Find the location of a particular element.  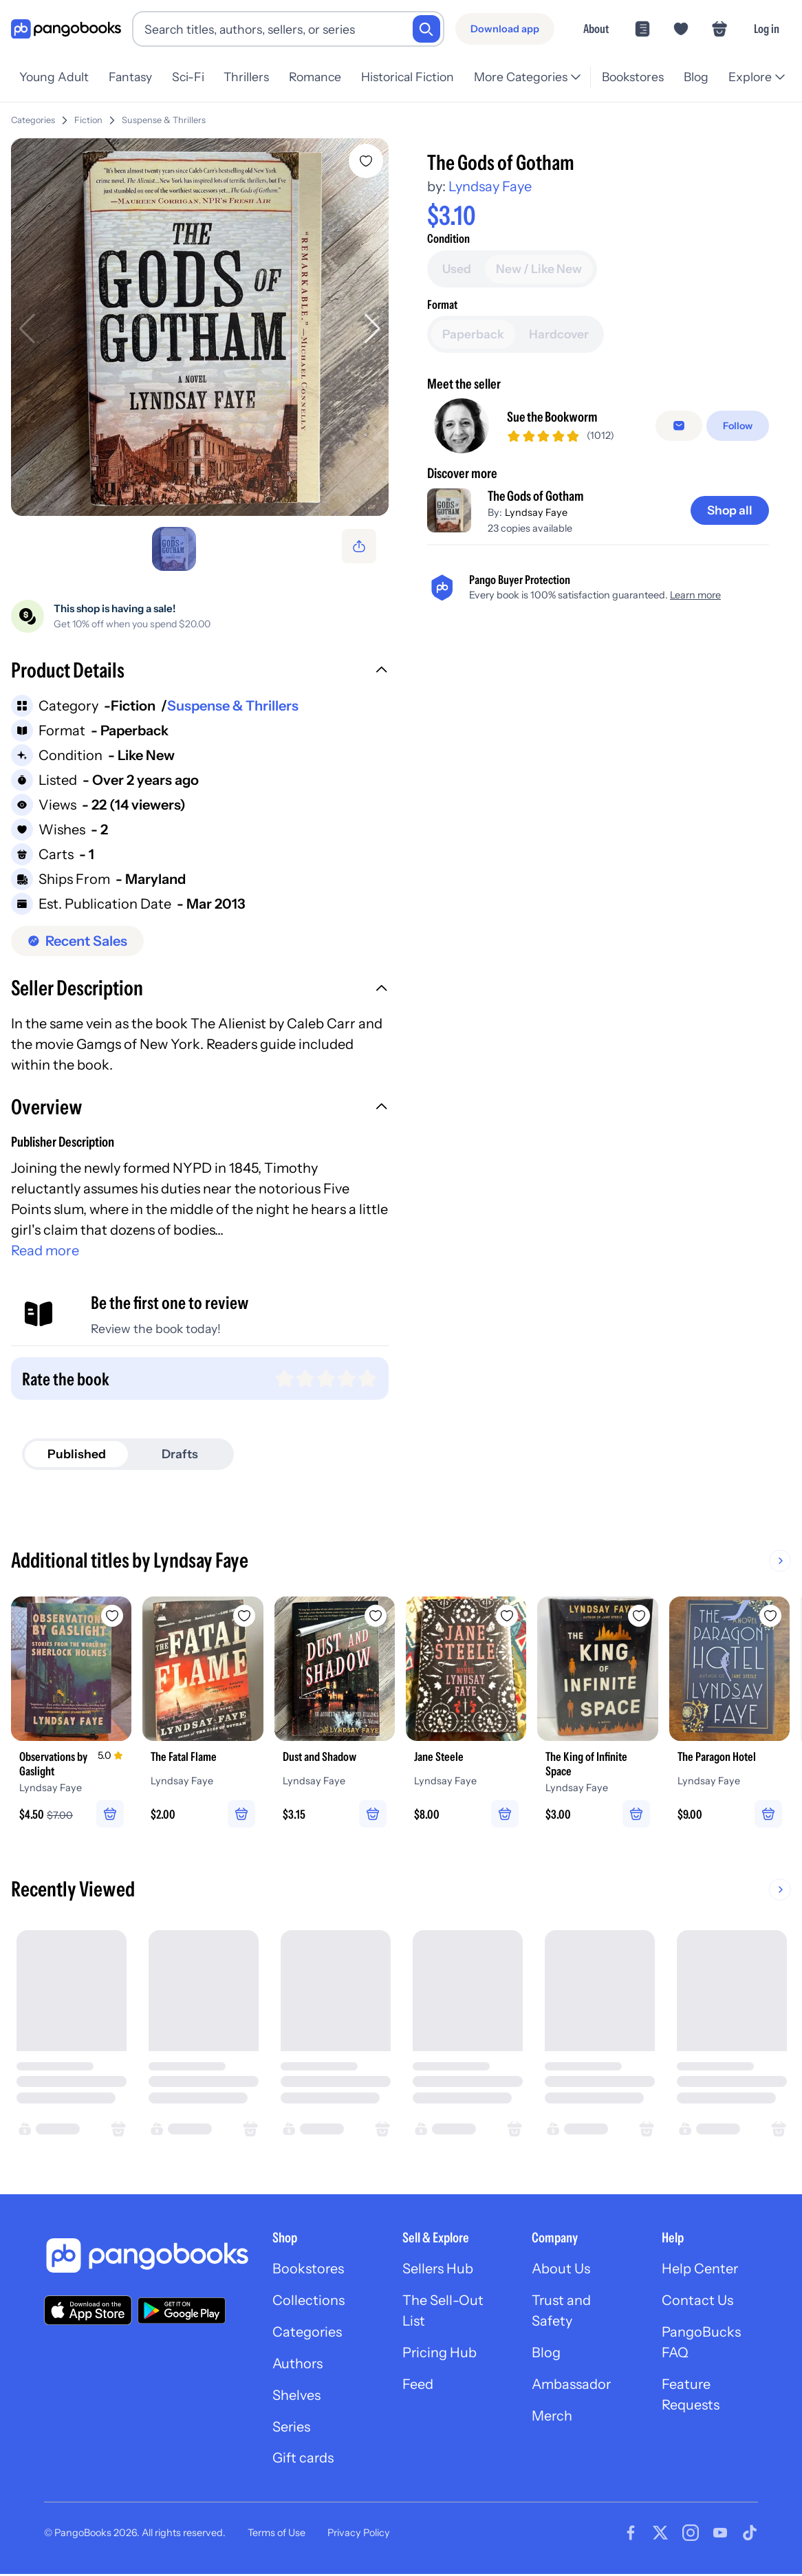

Categories is located at coordinates (33, 120).